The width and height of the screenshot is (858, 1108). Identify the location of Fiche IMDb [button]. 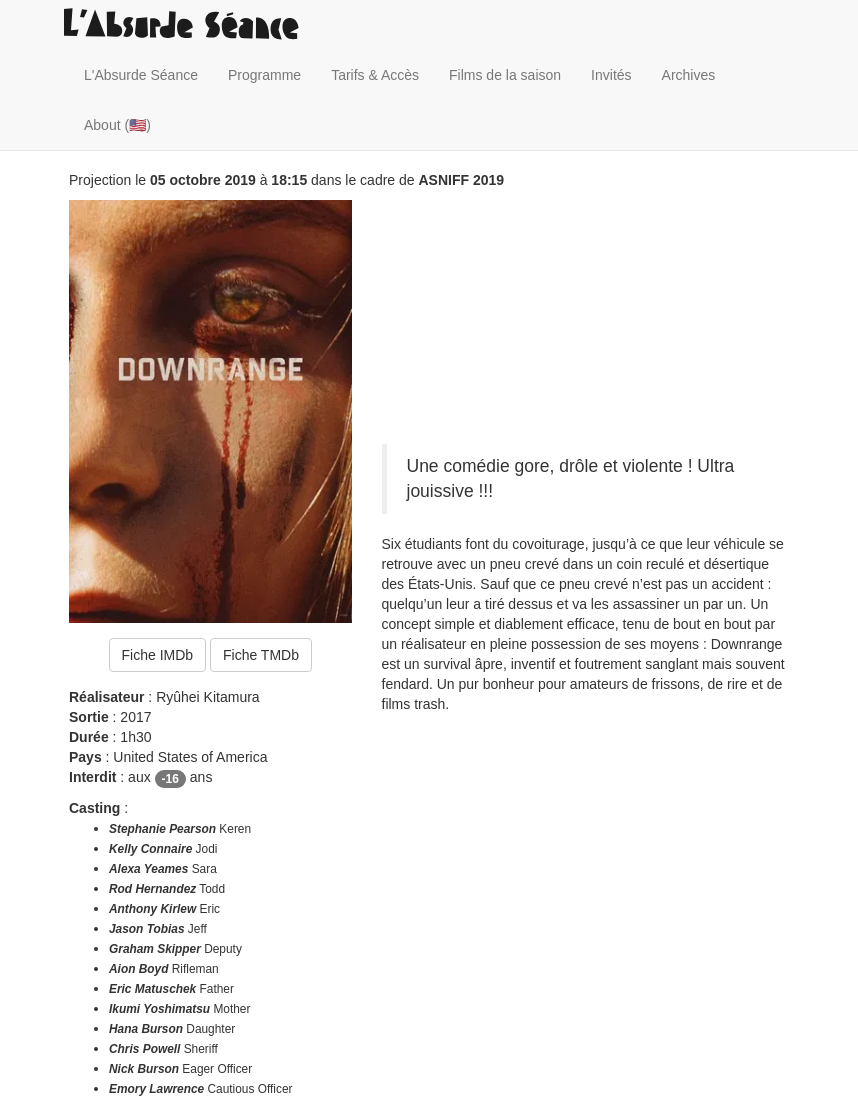
(158, 655).